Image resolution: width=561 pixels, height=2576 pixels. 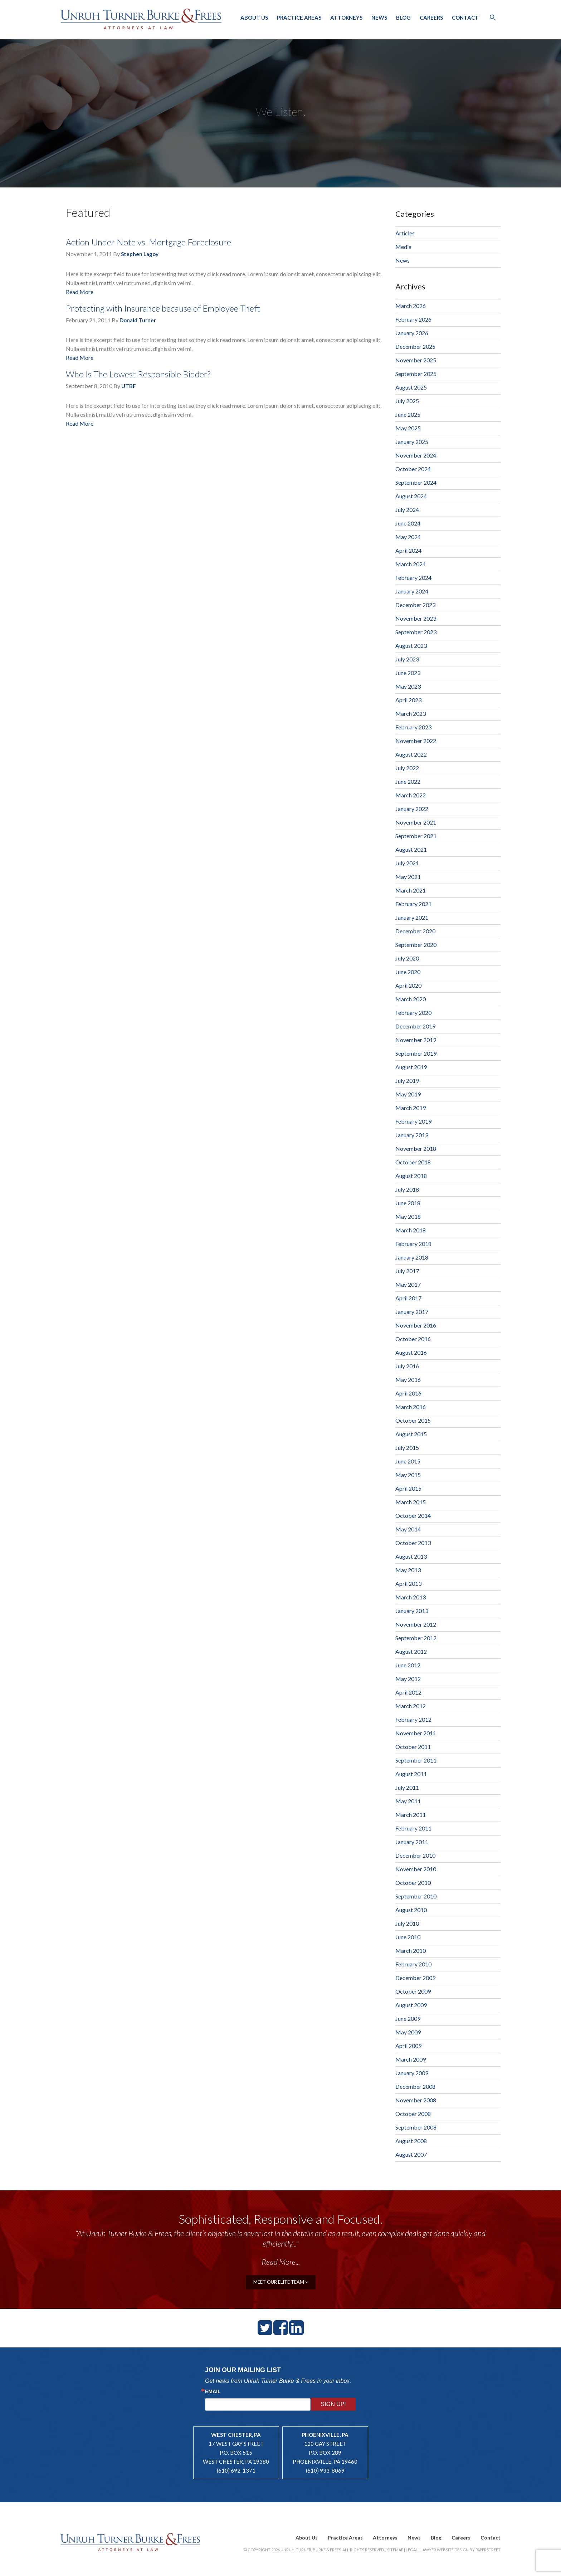 What do you see at coordinates (413, 577) in the screenshot?
I see `February 2024` at bounding box center [413, 577].